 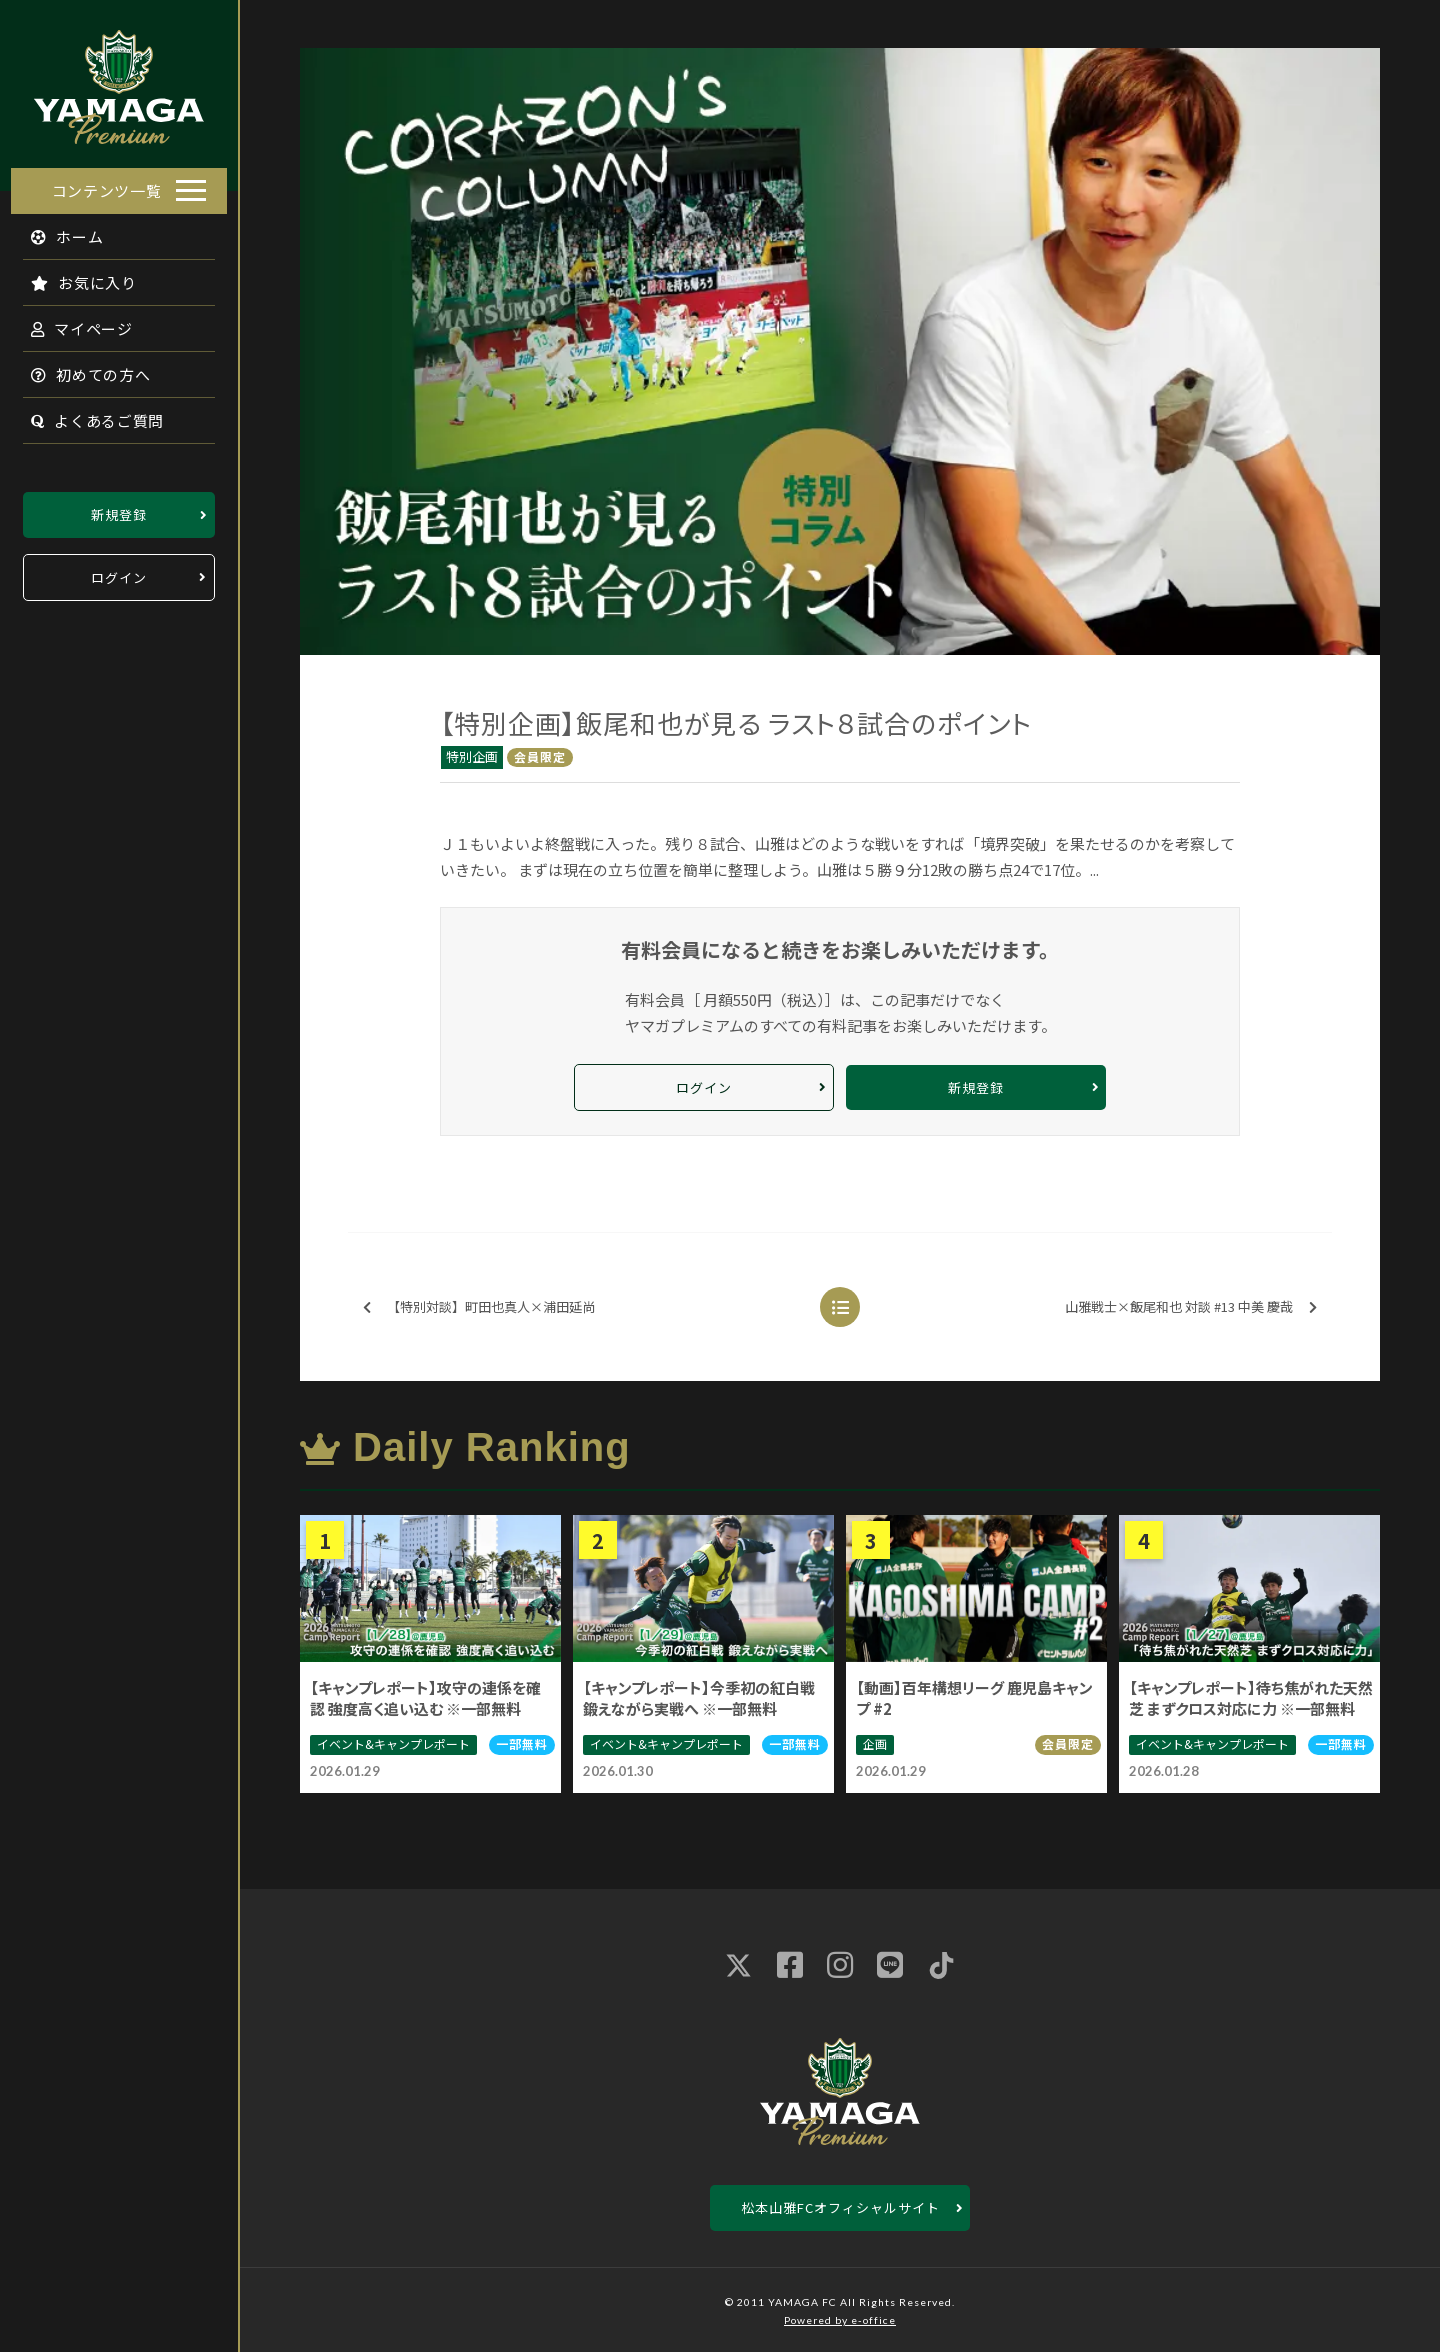 What do you see at coordinates (73, 276) in the screenshot?
I see `お気に入り` at bounding box center [73, 276].